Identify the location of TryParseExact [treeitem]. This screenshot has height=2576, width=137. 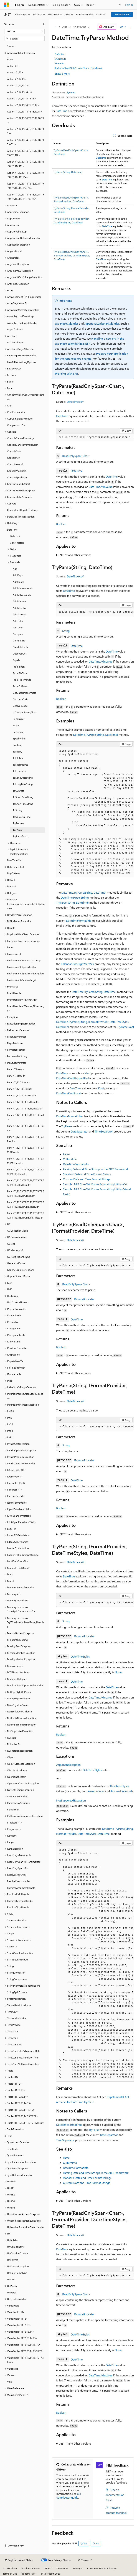
(20, 836).